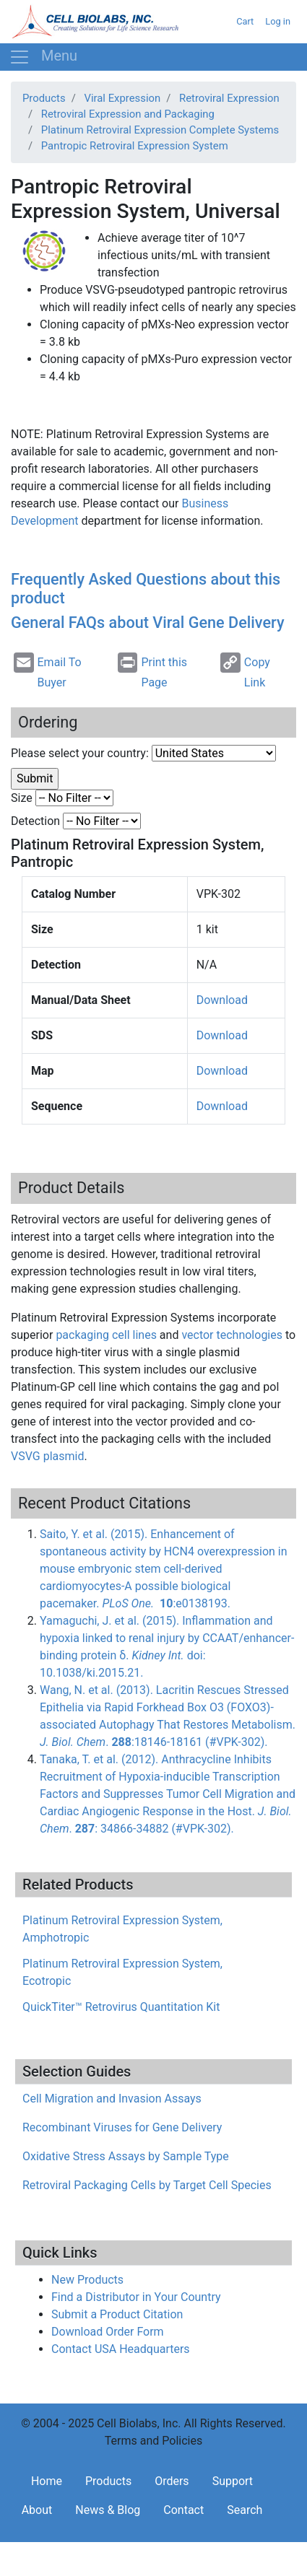 The height and width of the screenshot is (2576, 307). Describe the element at coordinates (44, 98) in the screenshot. I see `Products` at that location.